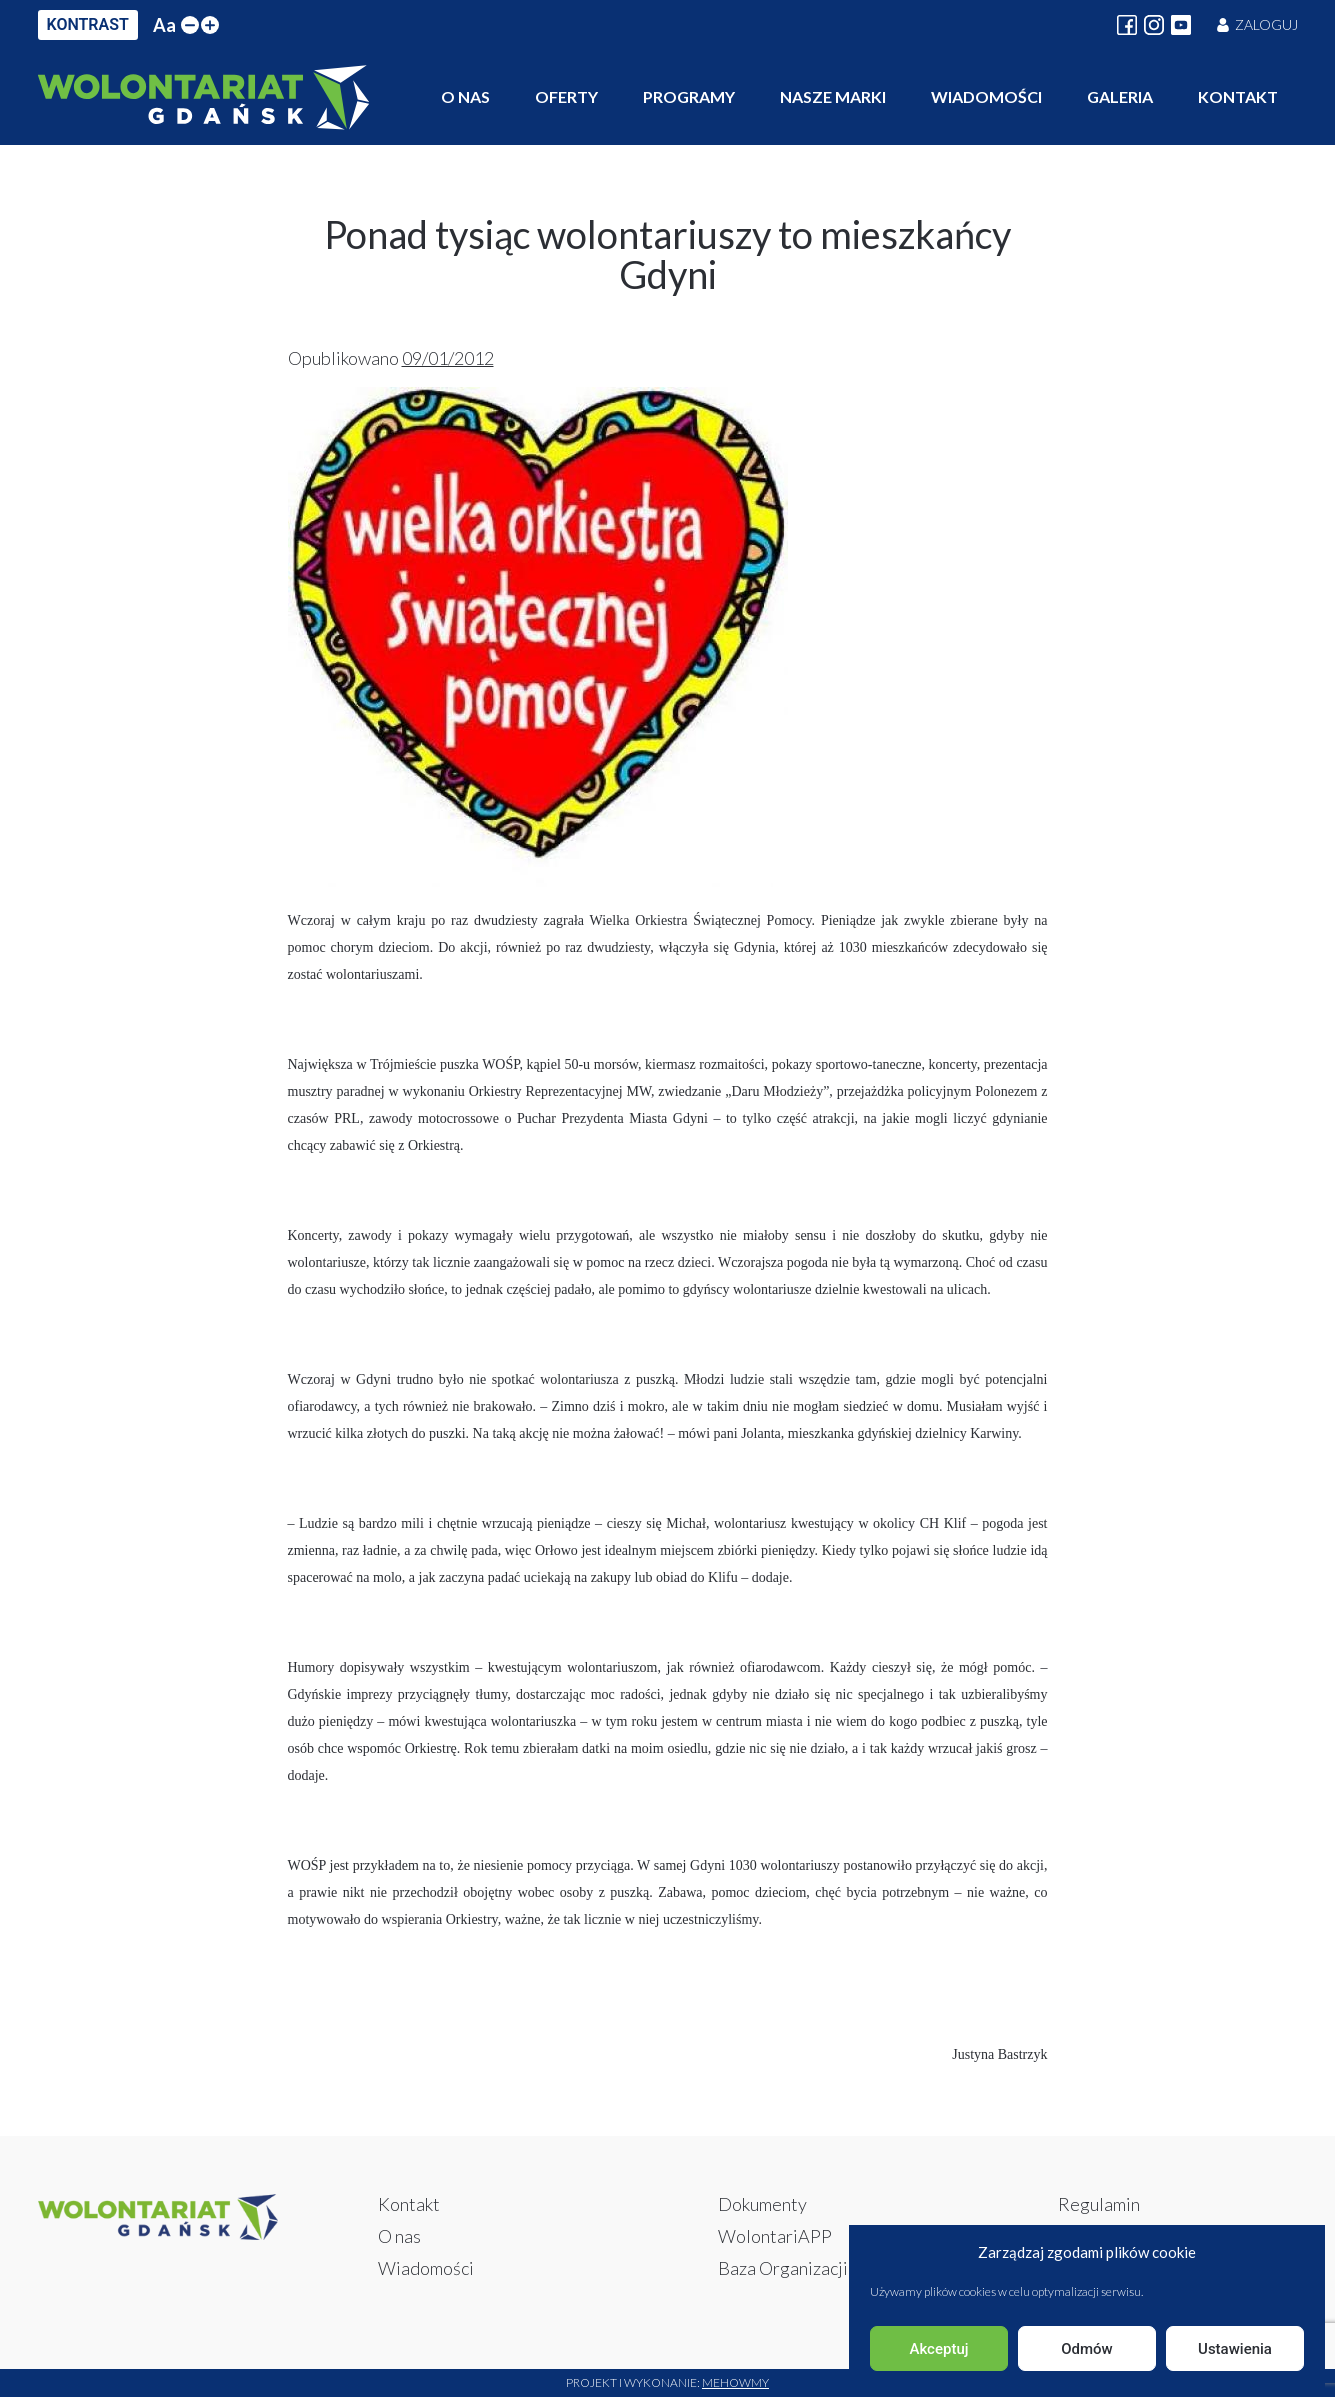 The width and height of the screenshot is (1335, 2397). Describe the element at coordinates (833, 96) in the screenshot. I see `Nasze marki` at that location.